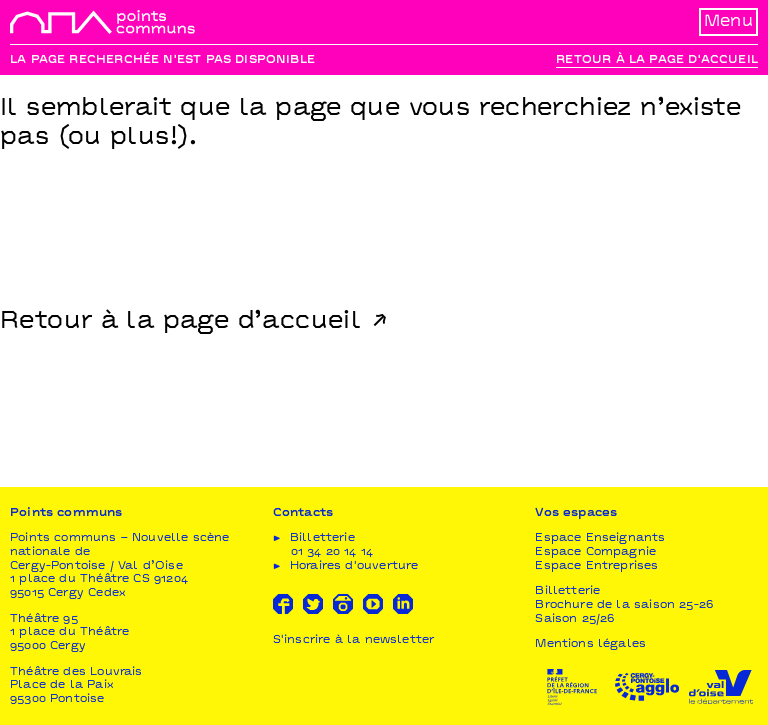 The width and height of the screenshot is (768, 725). Describe the element at coordinates (657, 60) in the screenshot. I see `Retour à la page d'accueil` at that location.